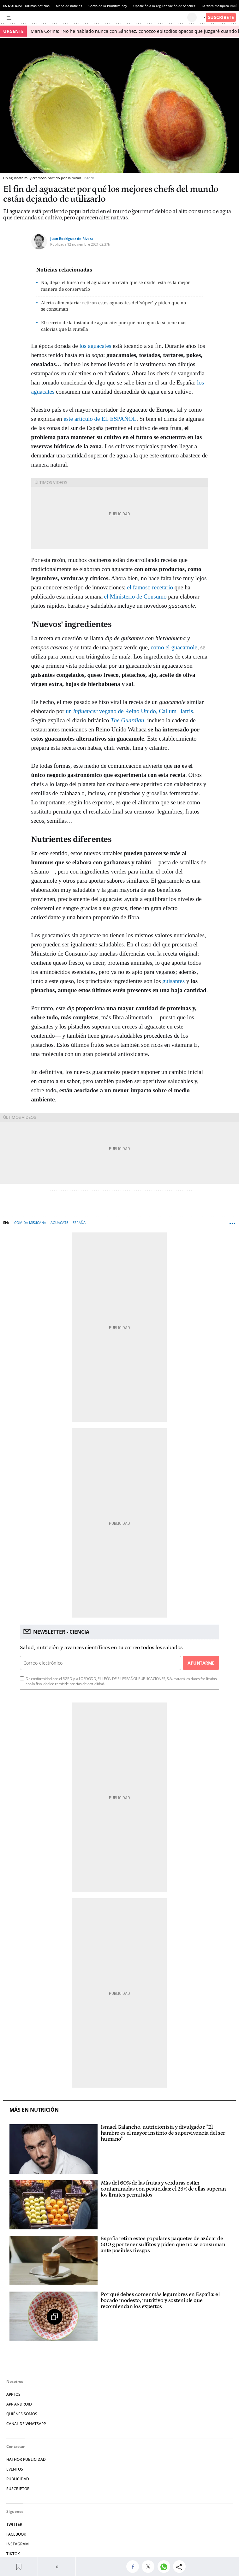 The image size is (239, 2576). What do you see at coordinates (26, 2423) in the screenshot?
I see `CANAL DE WHATSAPP` at bounding box center [26, 2423].